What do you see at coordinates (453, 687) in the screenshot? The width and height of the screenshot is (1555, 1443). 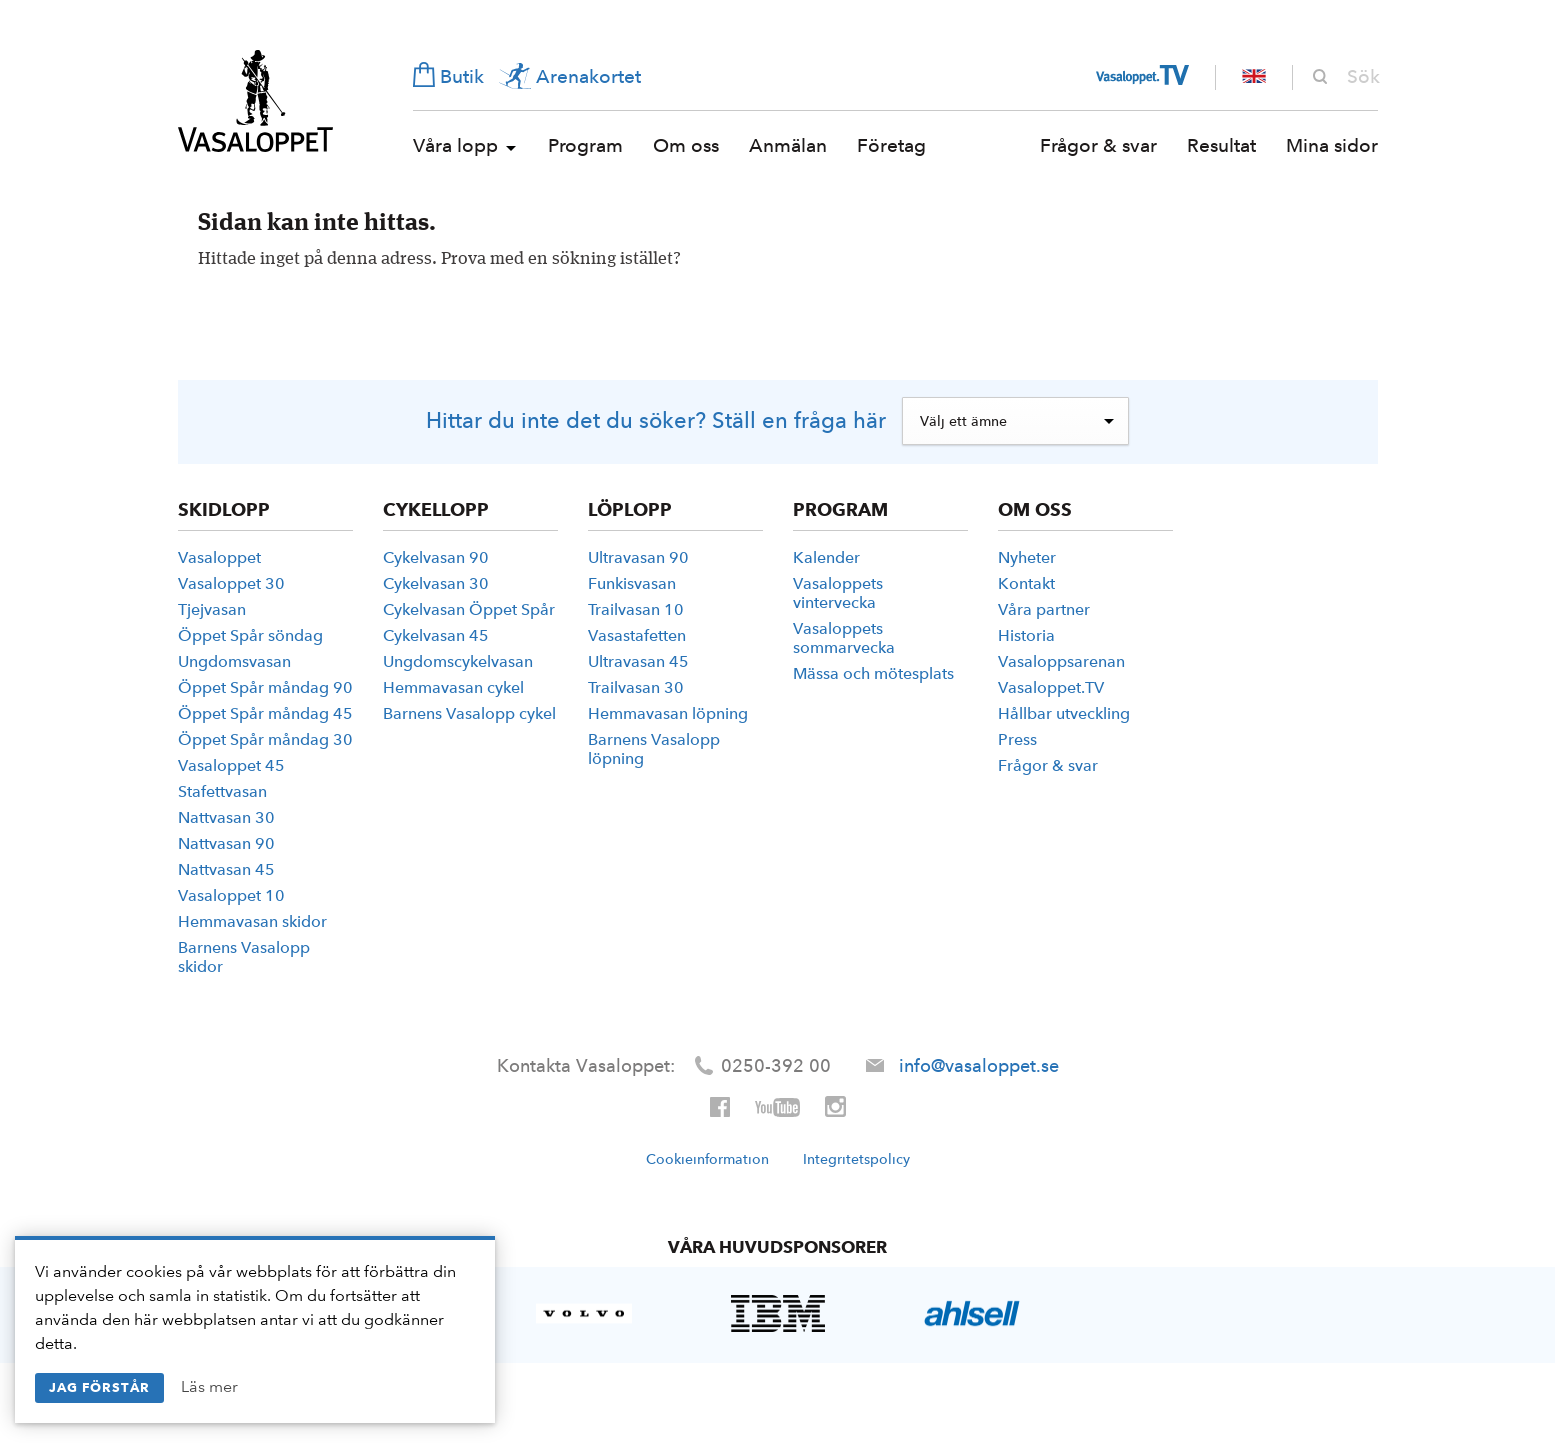 I see `Hemmavasan cykel` at bounding box center [453, 687].